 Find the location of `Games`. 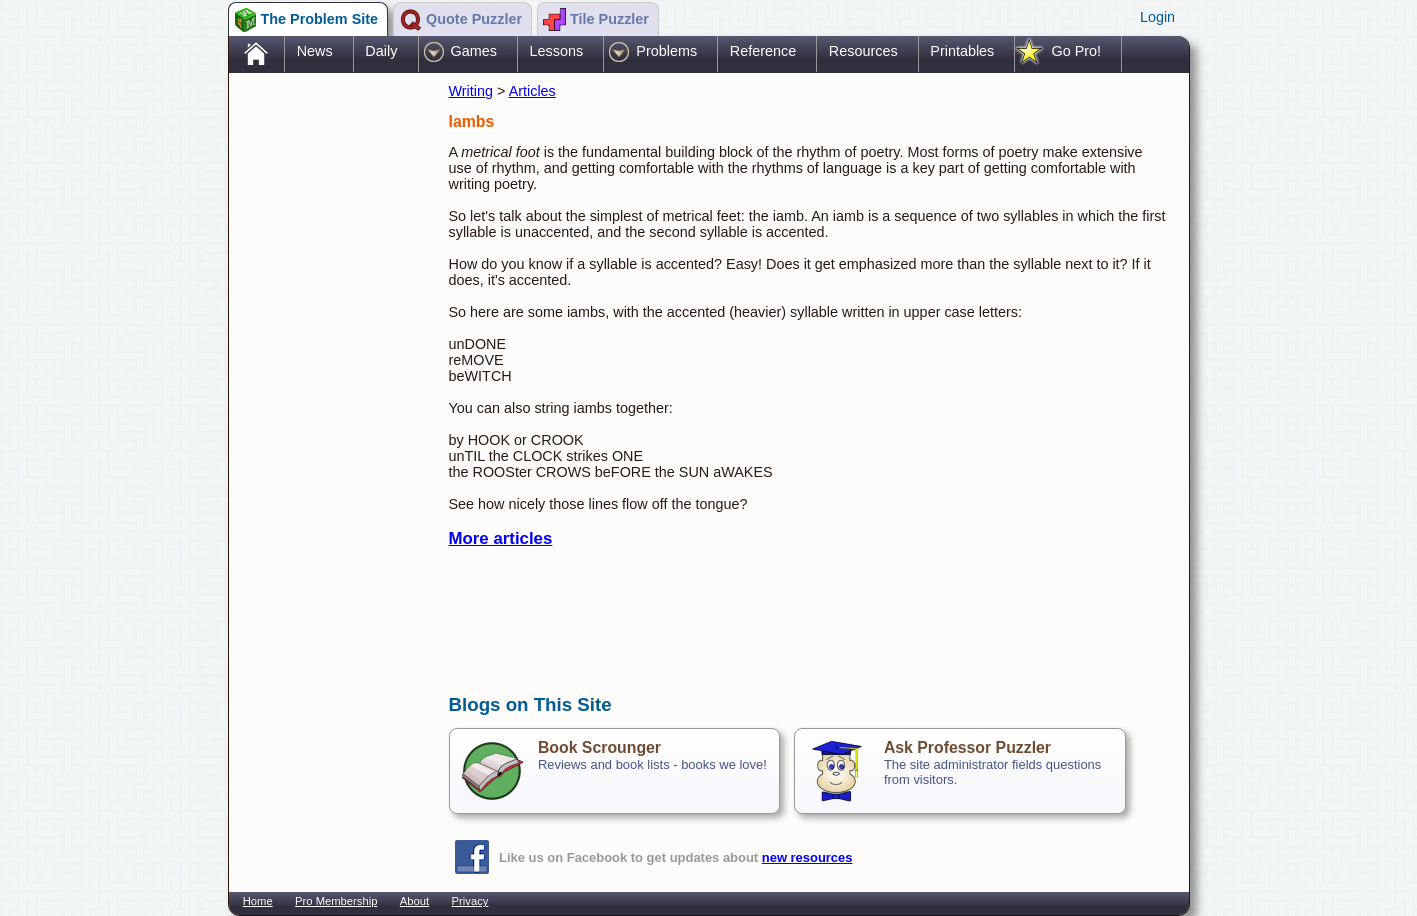

Games is located at coordinates (474, 51).